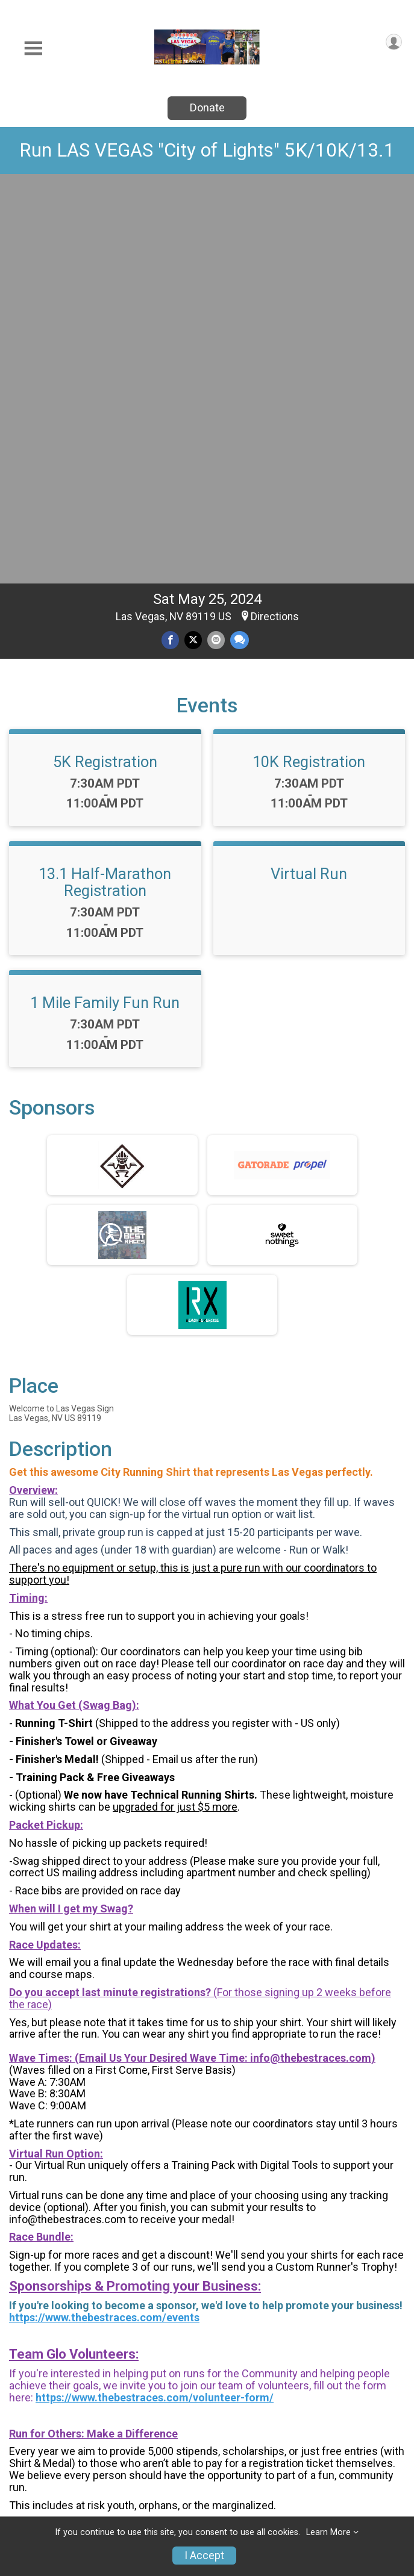 This screenshot has width=414, height=2576. Describe the element at coordinates (33, 48) in the screenshot. I see `[Toggle Mobile Navigation]` at that location.